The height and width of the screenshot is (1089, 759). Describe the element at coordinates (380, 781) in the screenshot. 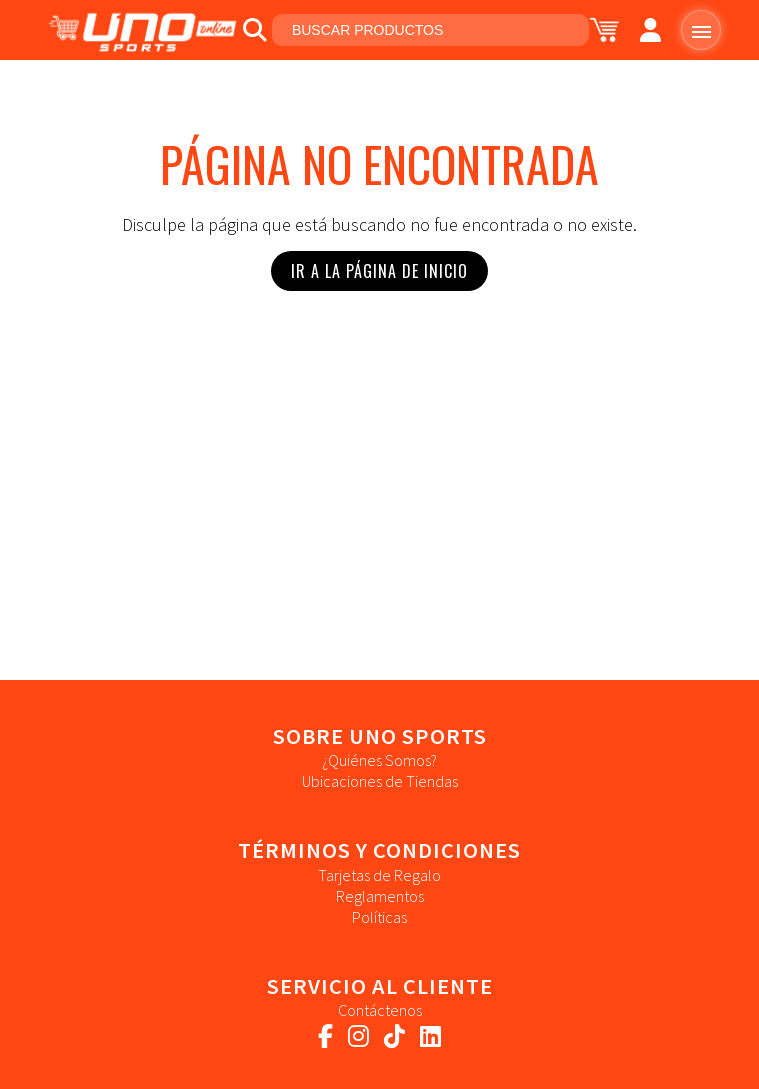

I see `Ubicaciones de Tiendas` at that location.